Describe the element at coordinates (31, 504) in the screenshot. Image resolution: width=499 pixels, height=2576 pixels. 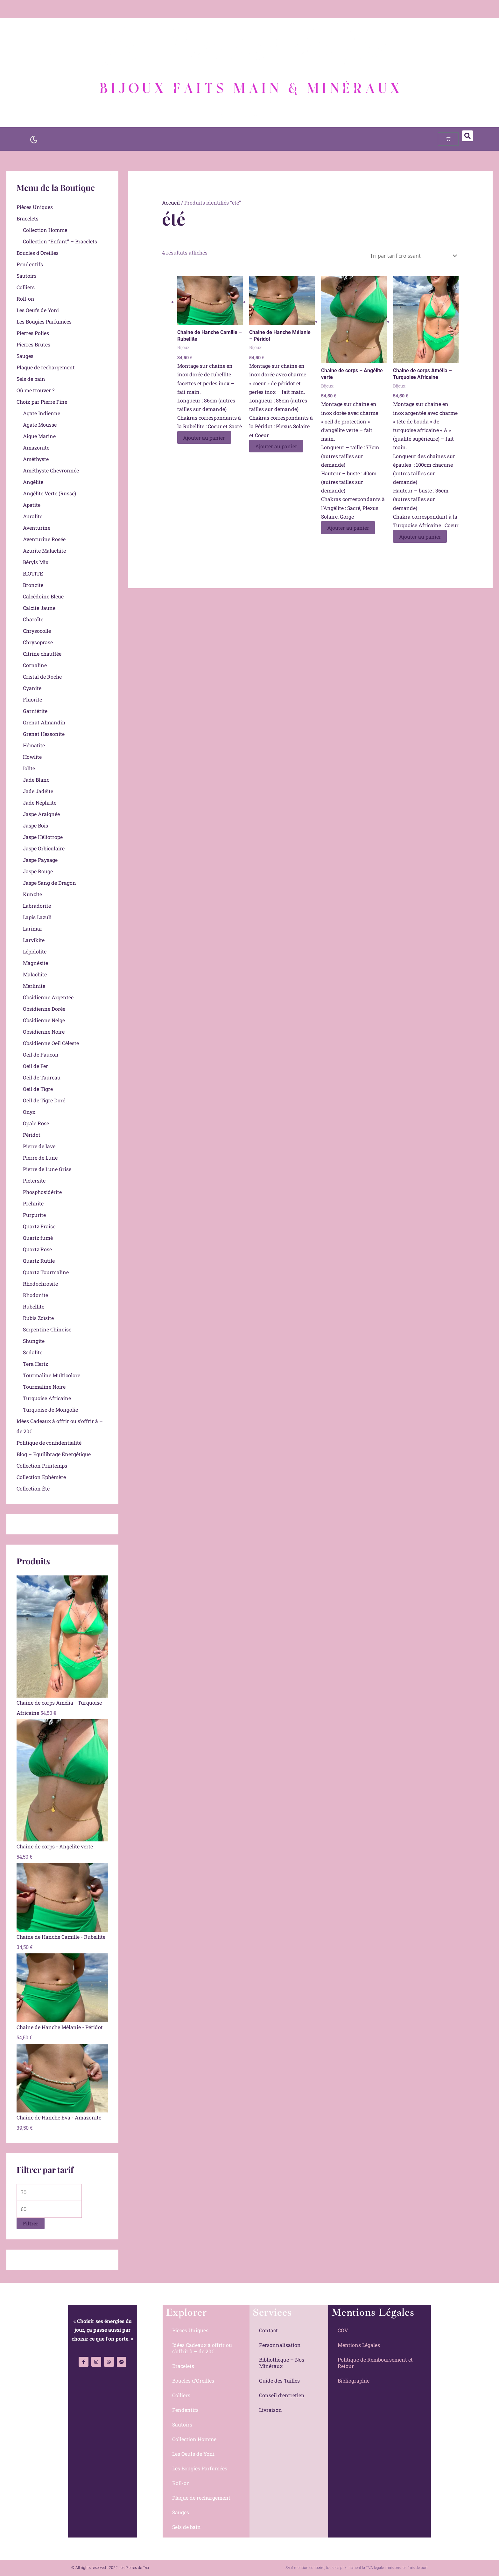
I see `Apatite` at that location.